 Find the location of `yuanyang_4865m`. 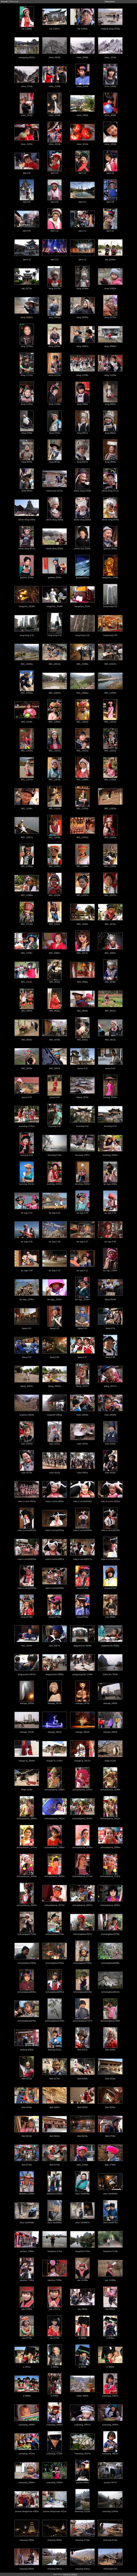

yuanyang_4865m is located at coordinates (27, 2482).